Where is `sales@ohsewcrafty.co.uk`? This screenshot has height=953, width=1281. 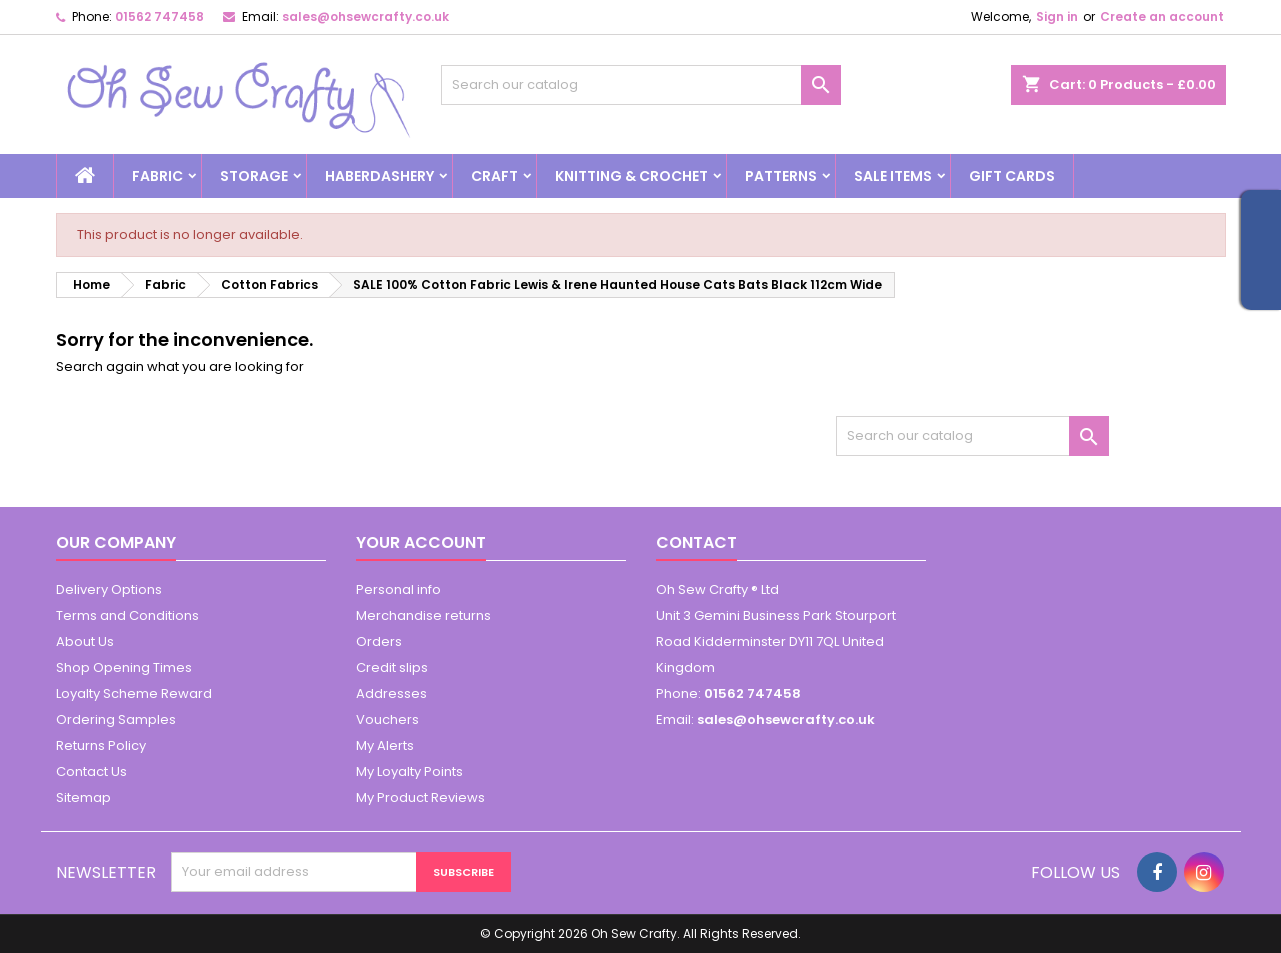 sales@ohsewcrafty.co.uk is located at coordinates (365, 16).